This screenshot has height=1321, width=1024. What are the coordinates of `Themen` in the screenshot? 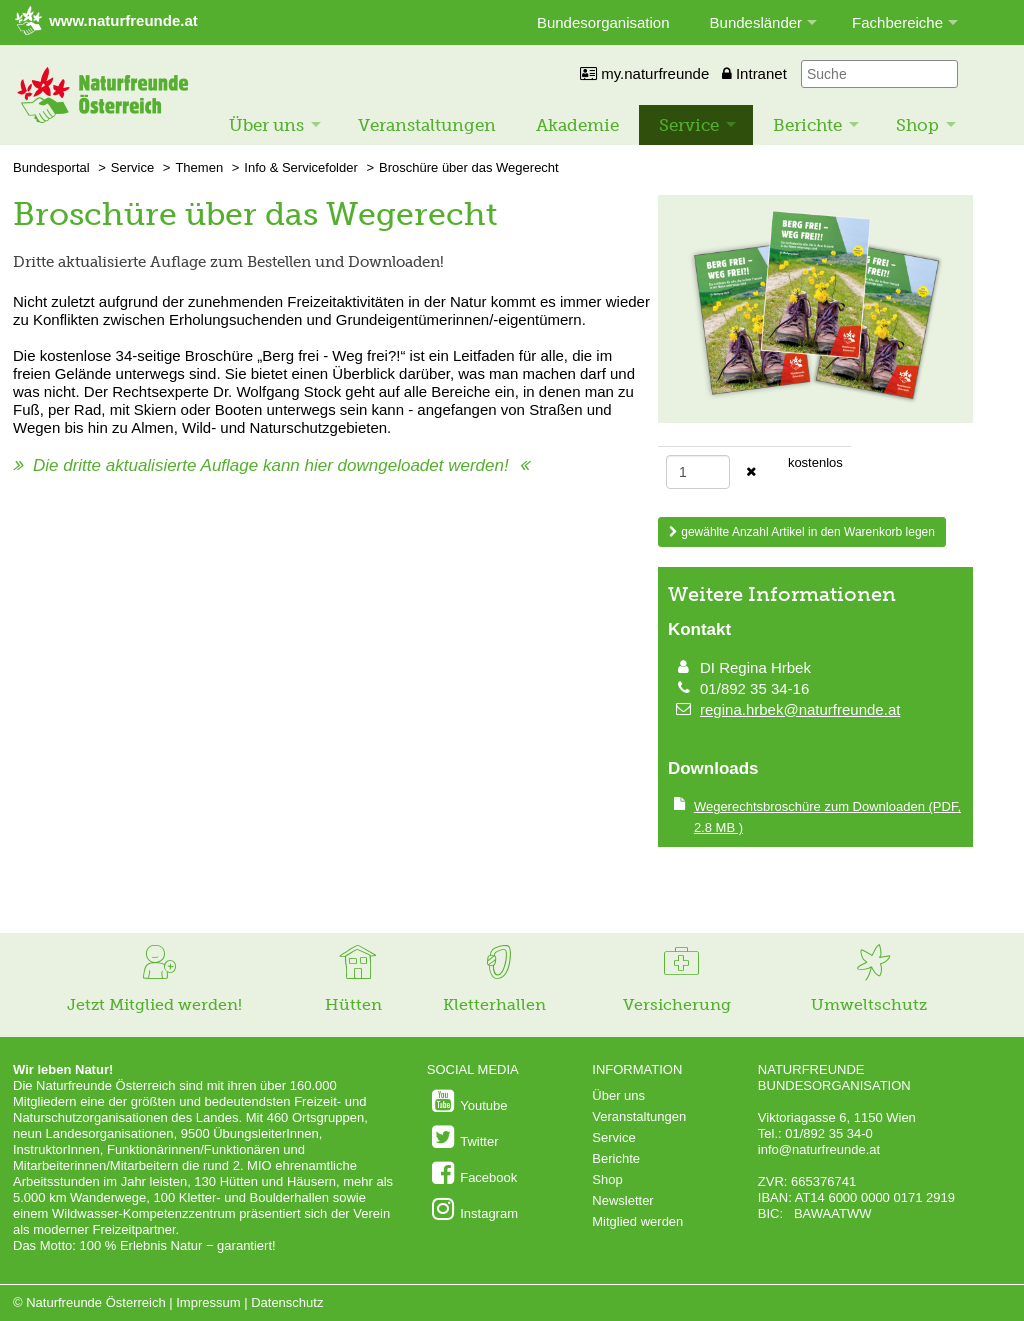 It's located at (199, 167).